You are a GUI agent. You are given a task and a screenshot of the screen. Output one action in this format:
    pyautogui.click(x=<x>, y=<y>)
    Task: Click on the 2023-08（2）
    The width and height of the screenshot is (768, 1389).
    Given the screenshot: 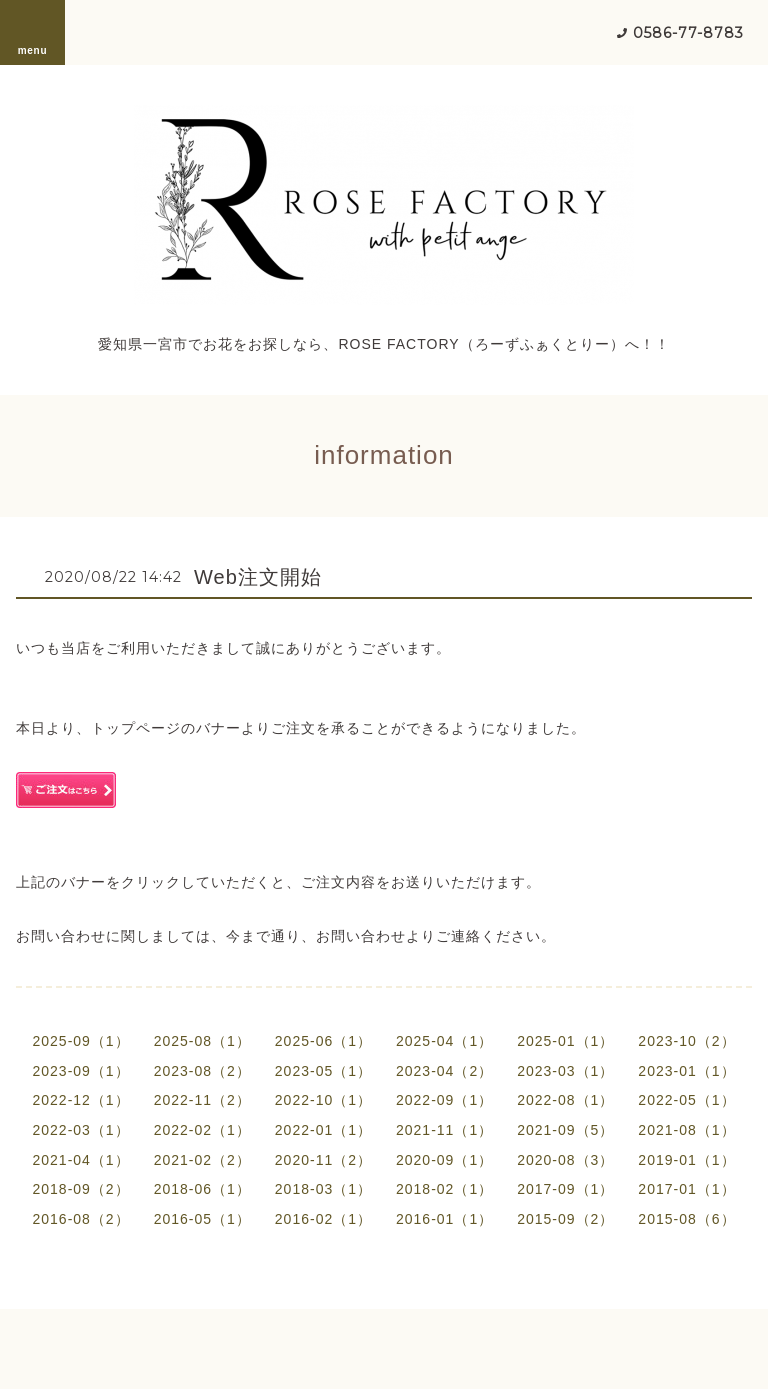 What is the action you would take?
    pyautogui.click(x=202, y=1071)
    